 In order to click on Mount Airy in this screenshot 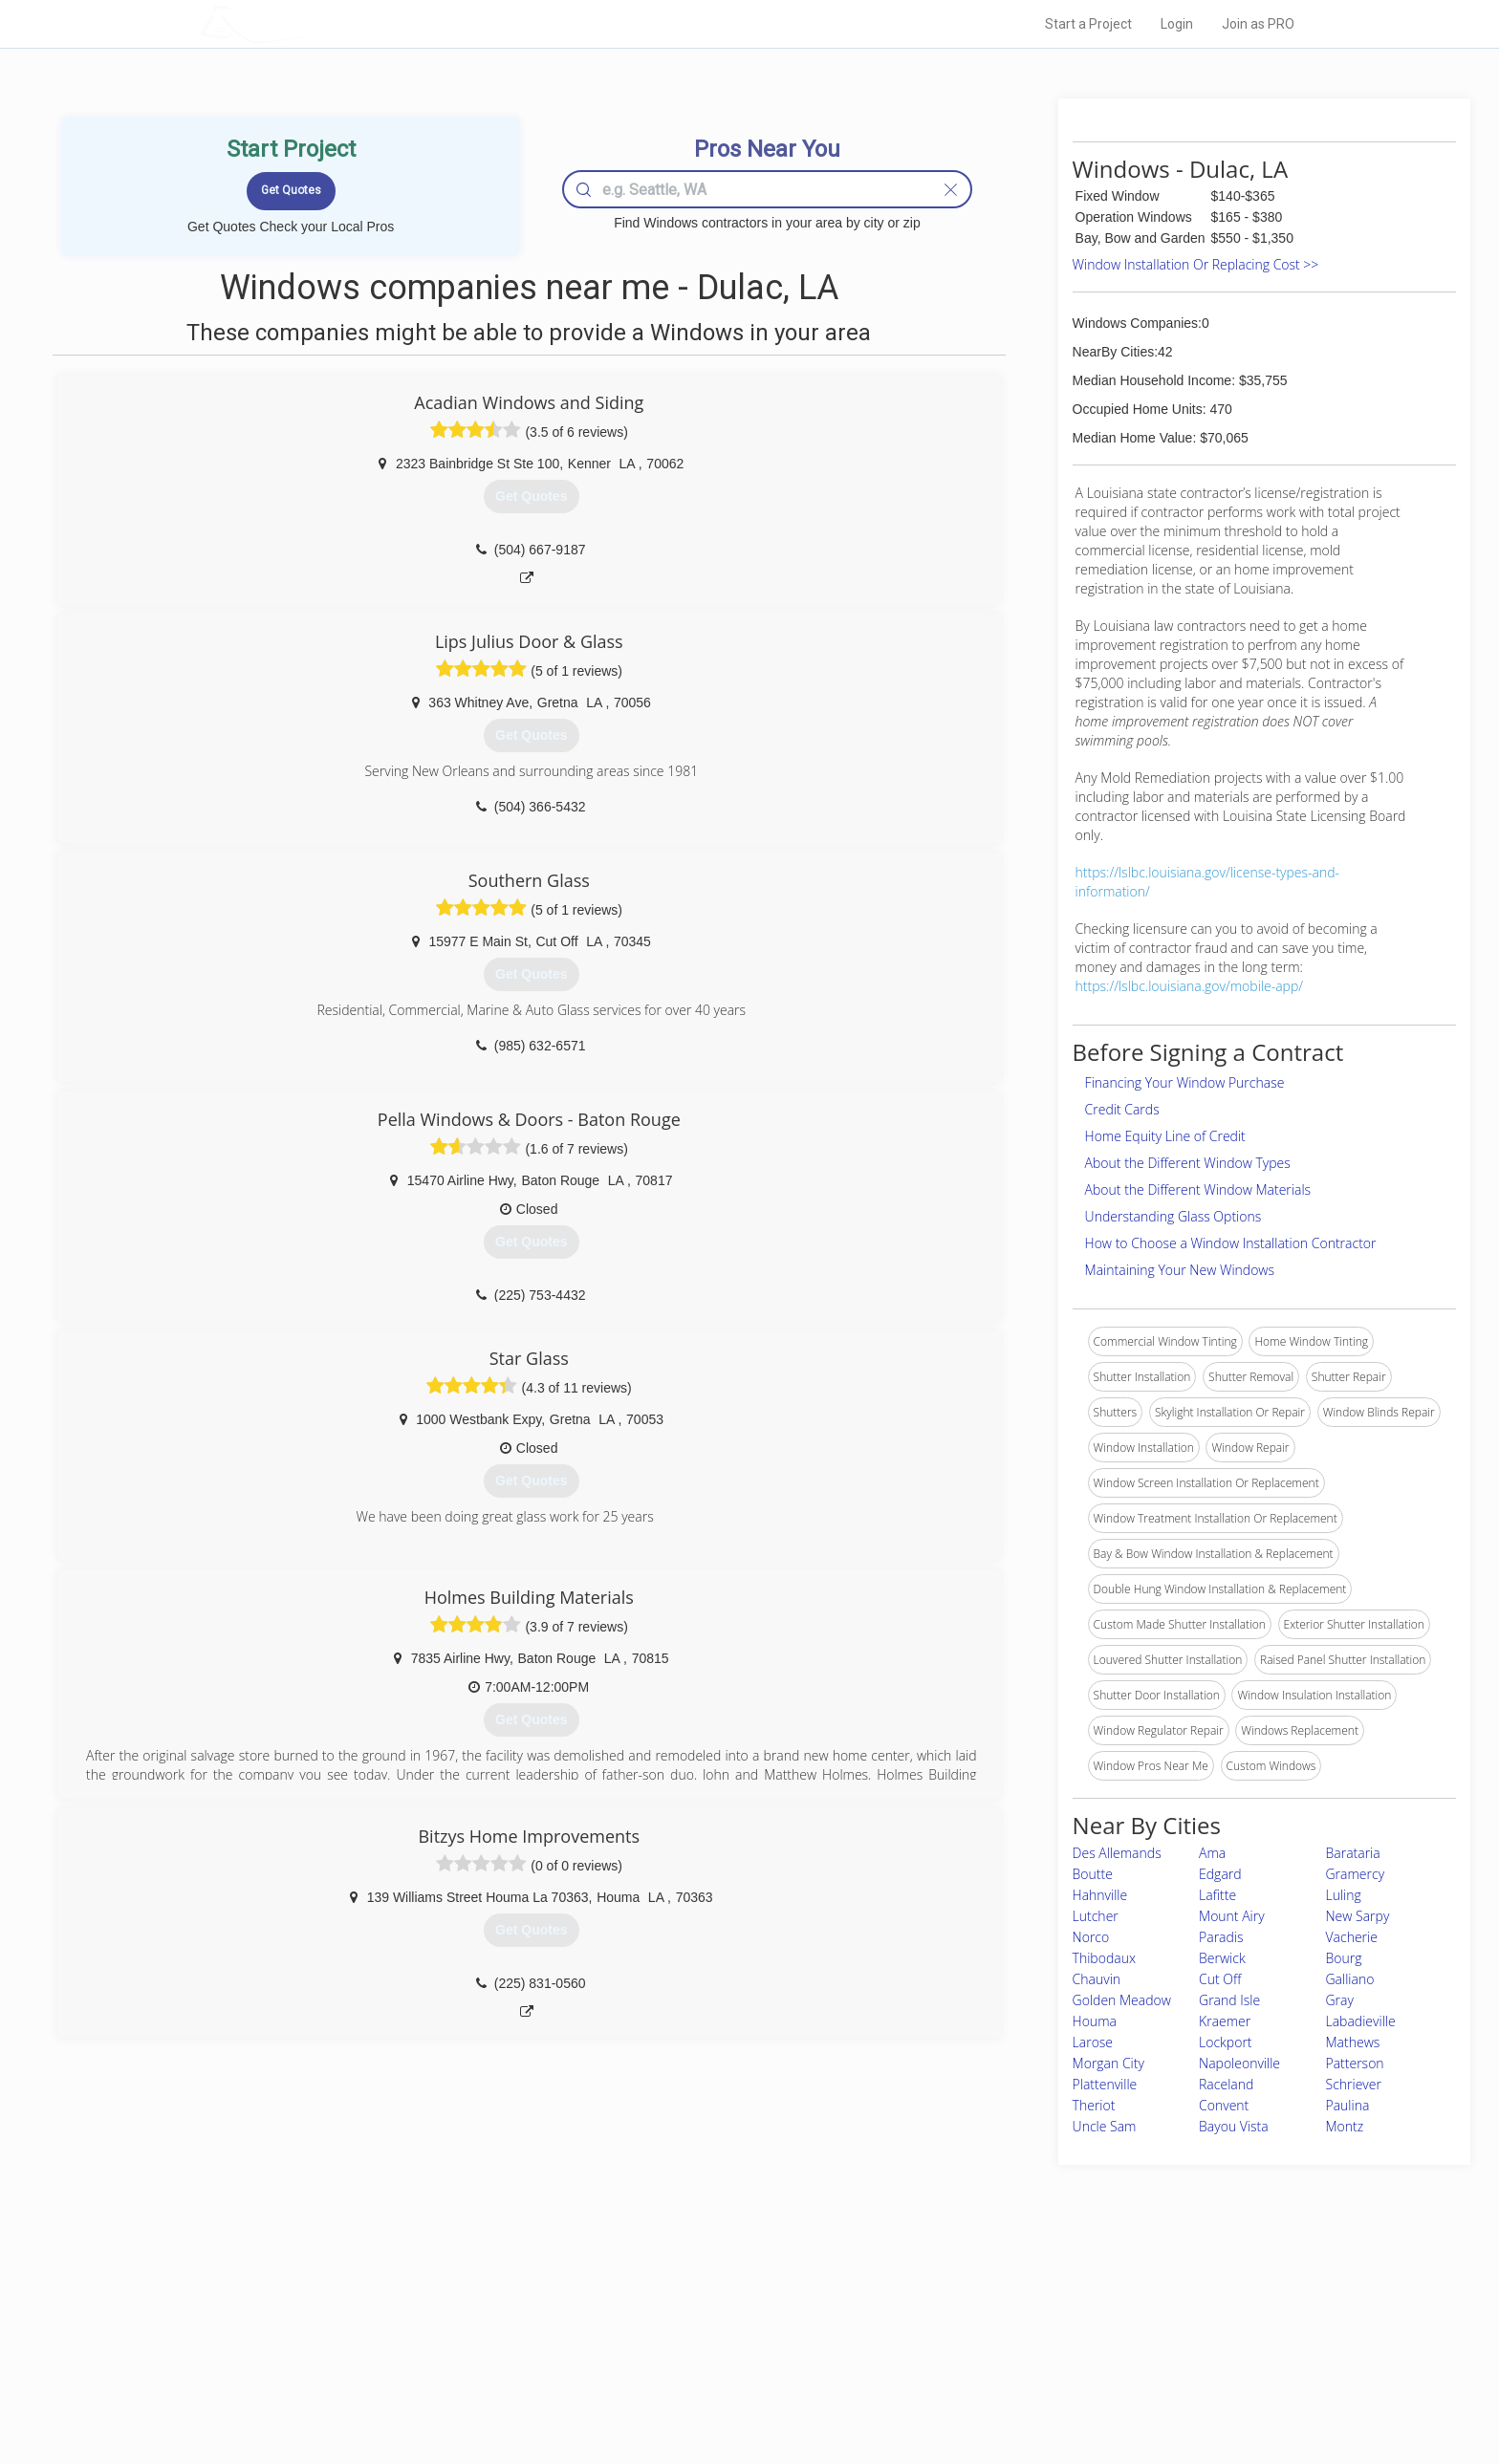, I will do `click(1232, 1916)`.